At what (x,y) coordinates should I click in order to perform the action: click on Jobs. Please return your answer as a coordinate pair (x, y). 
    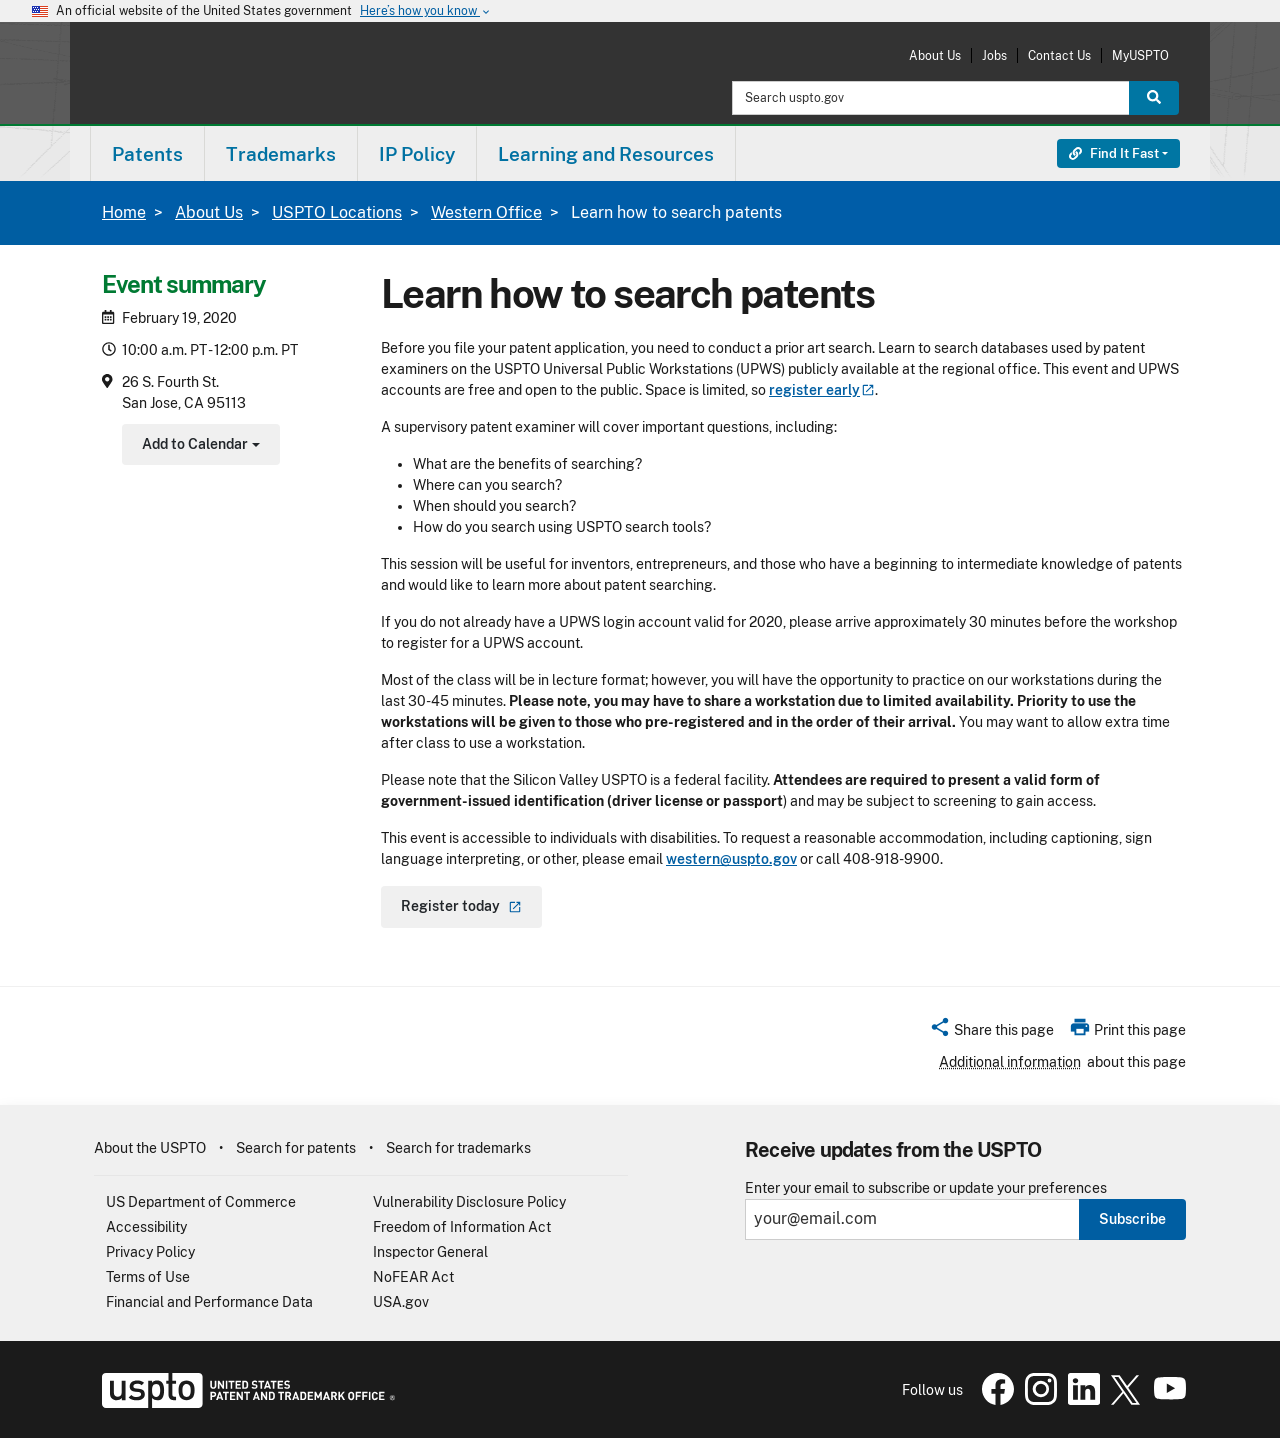
    Looking at the image, I should click on (994, 55).